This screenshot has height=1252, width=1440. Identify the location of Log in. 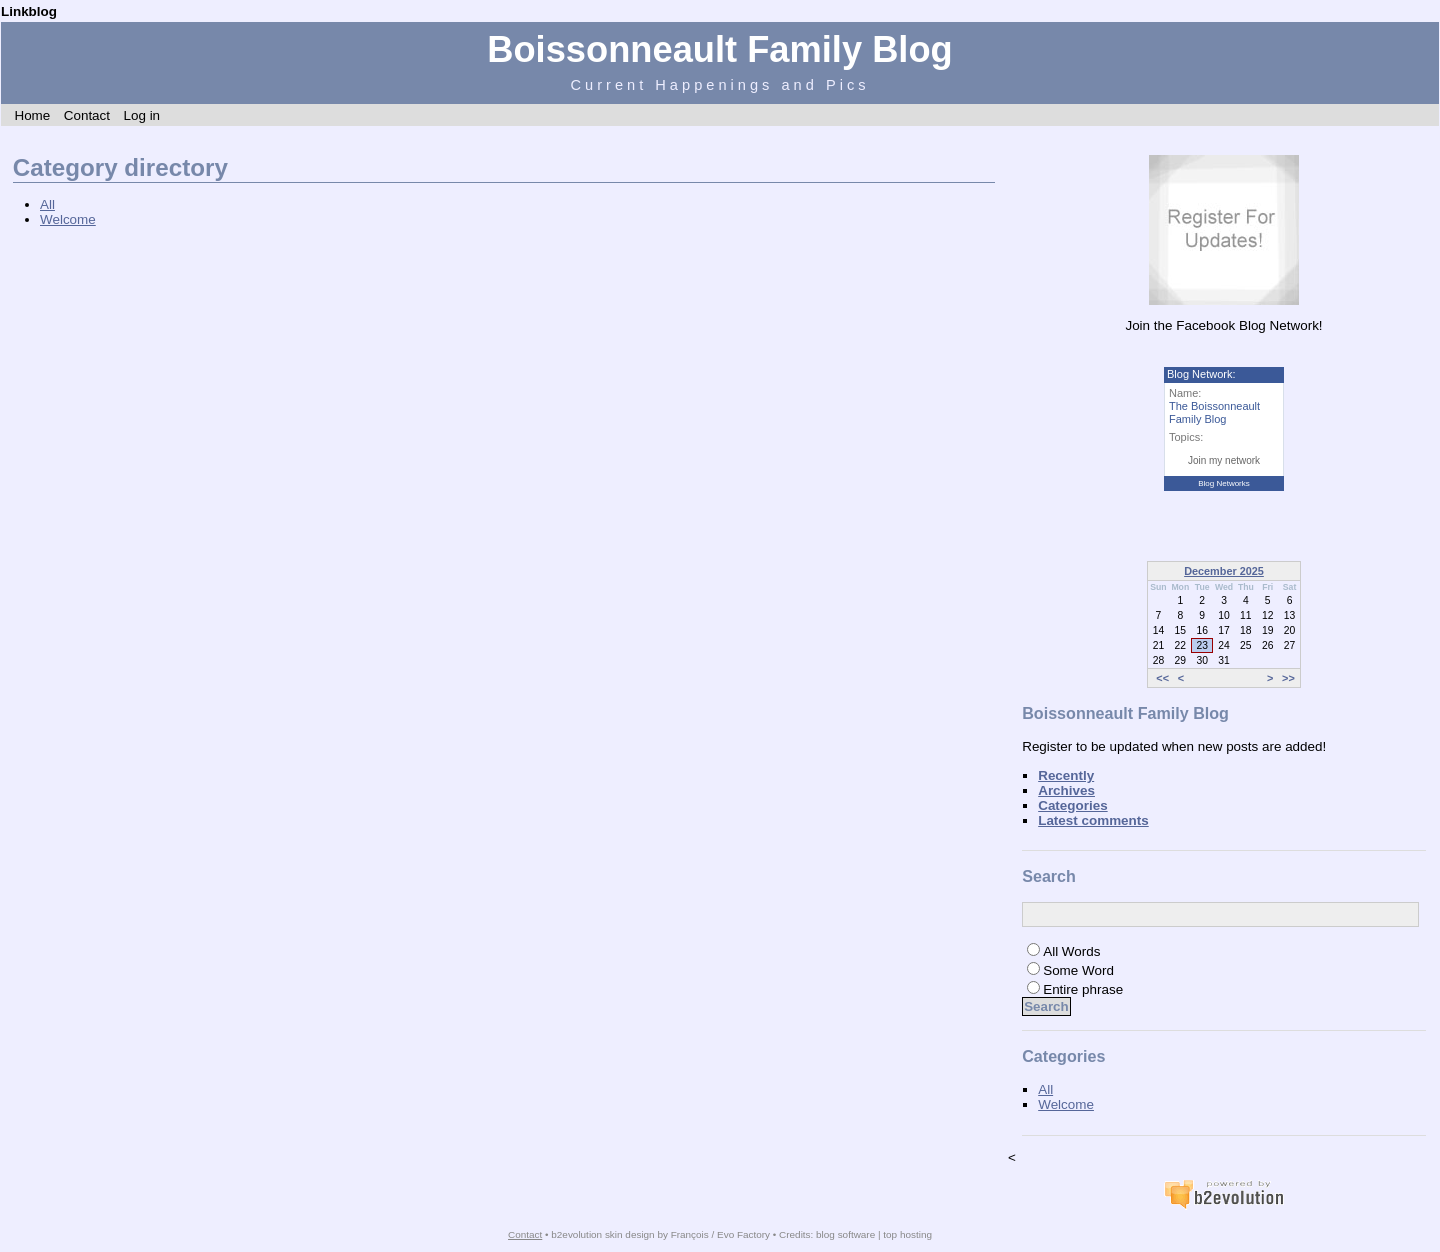
(141, 115).